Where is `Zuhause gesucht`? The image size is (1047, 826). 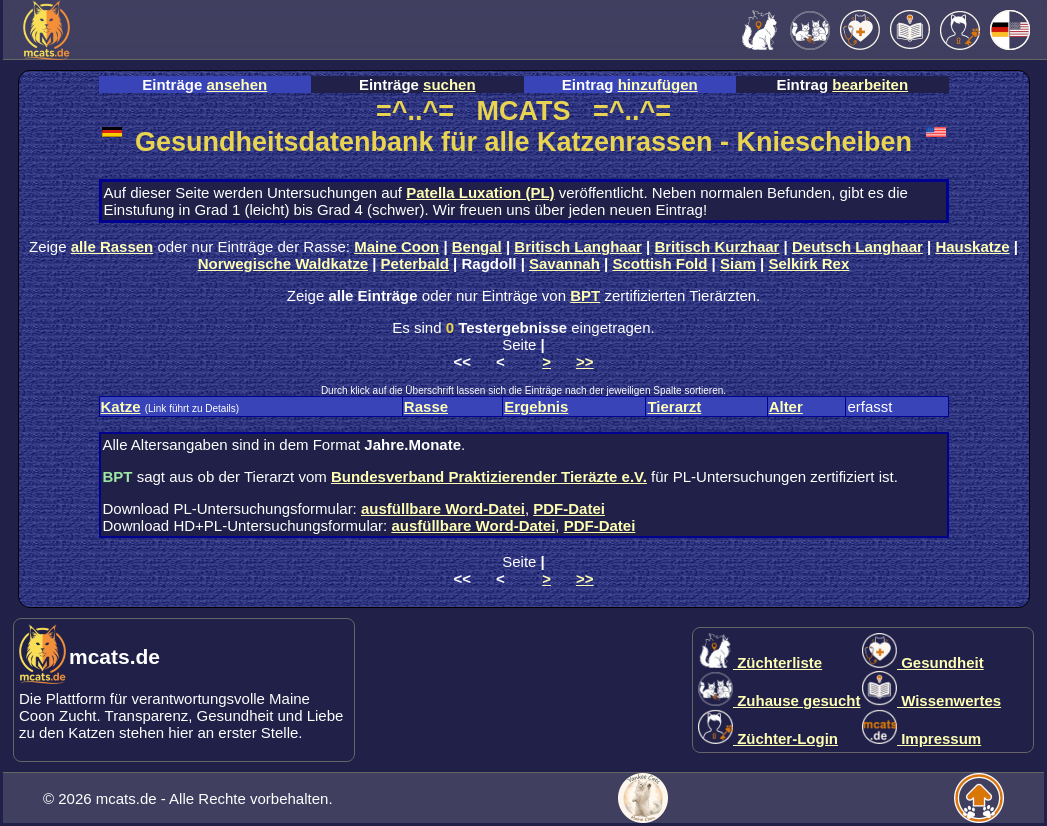
Zuhause gesucht is located at coordinates (779, 700).